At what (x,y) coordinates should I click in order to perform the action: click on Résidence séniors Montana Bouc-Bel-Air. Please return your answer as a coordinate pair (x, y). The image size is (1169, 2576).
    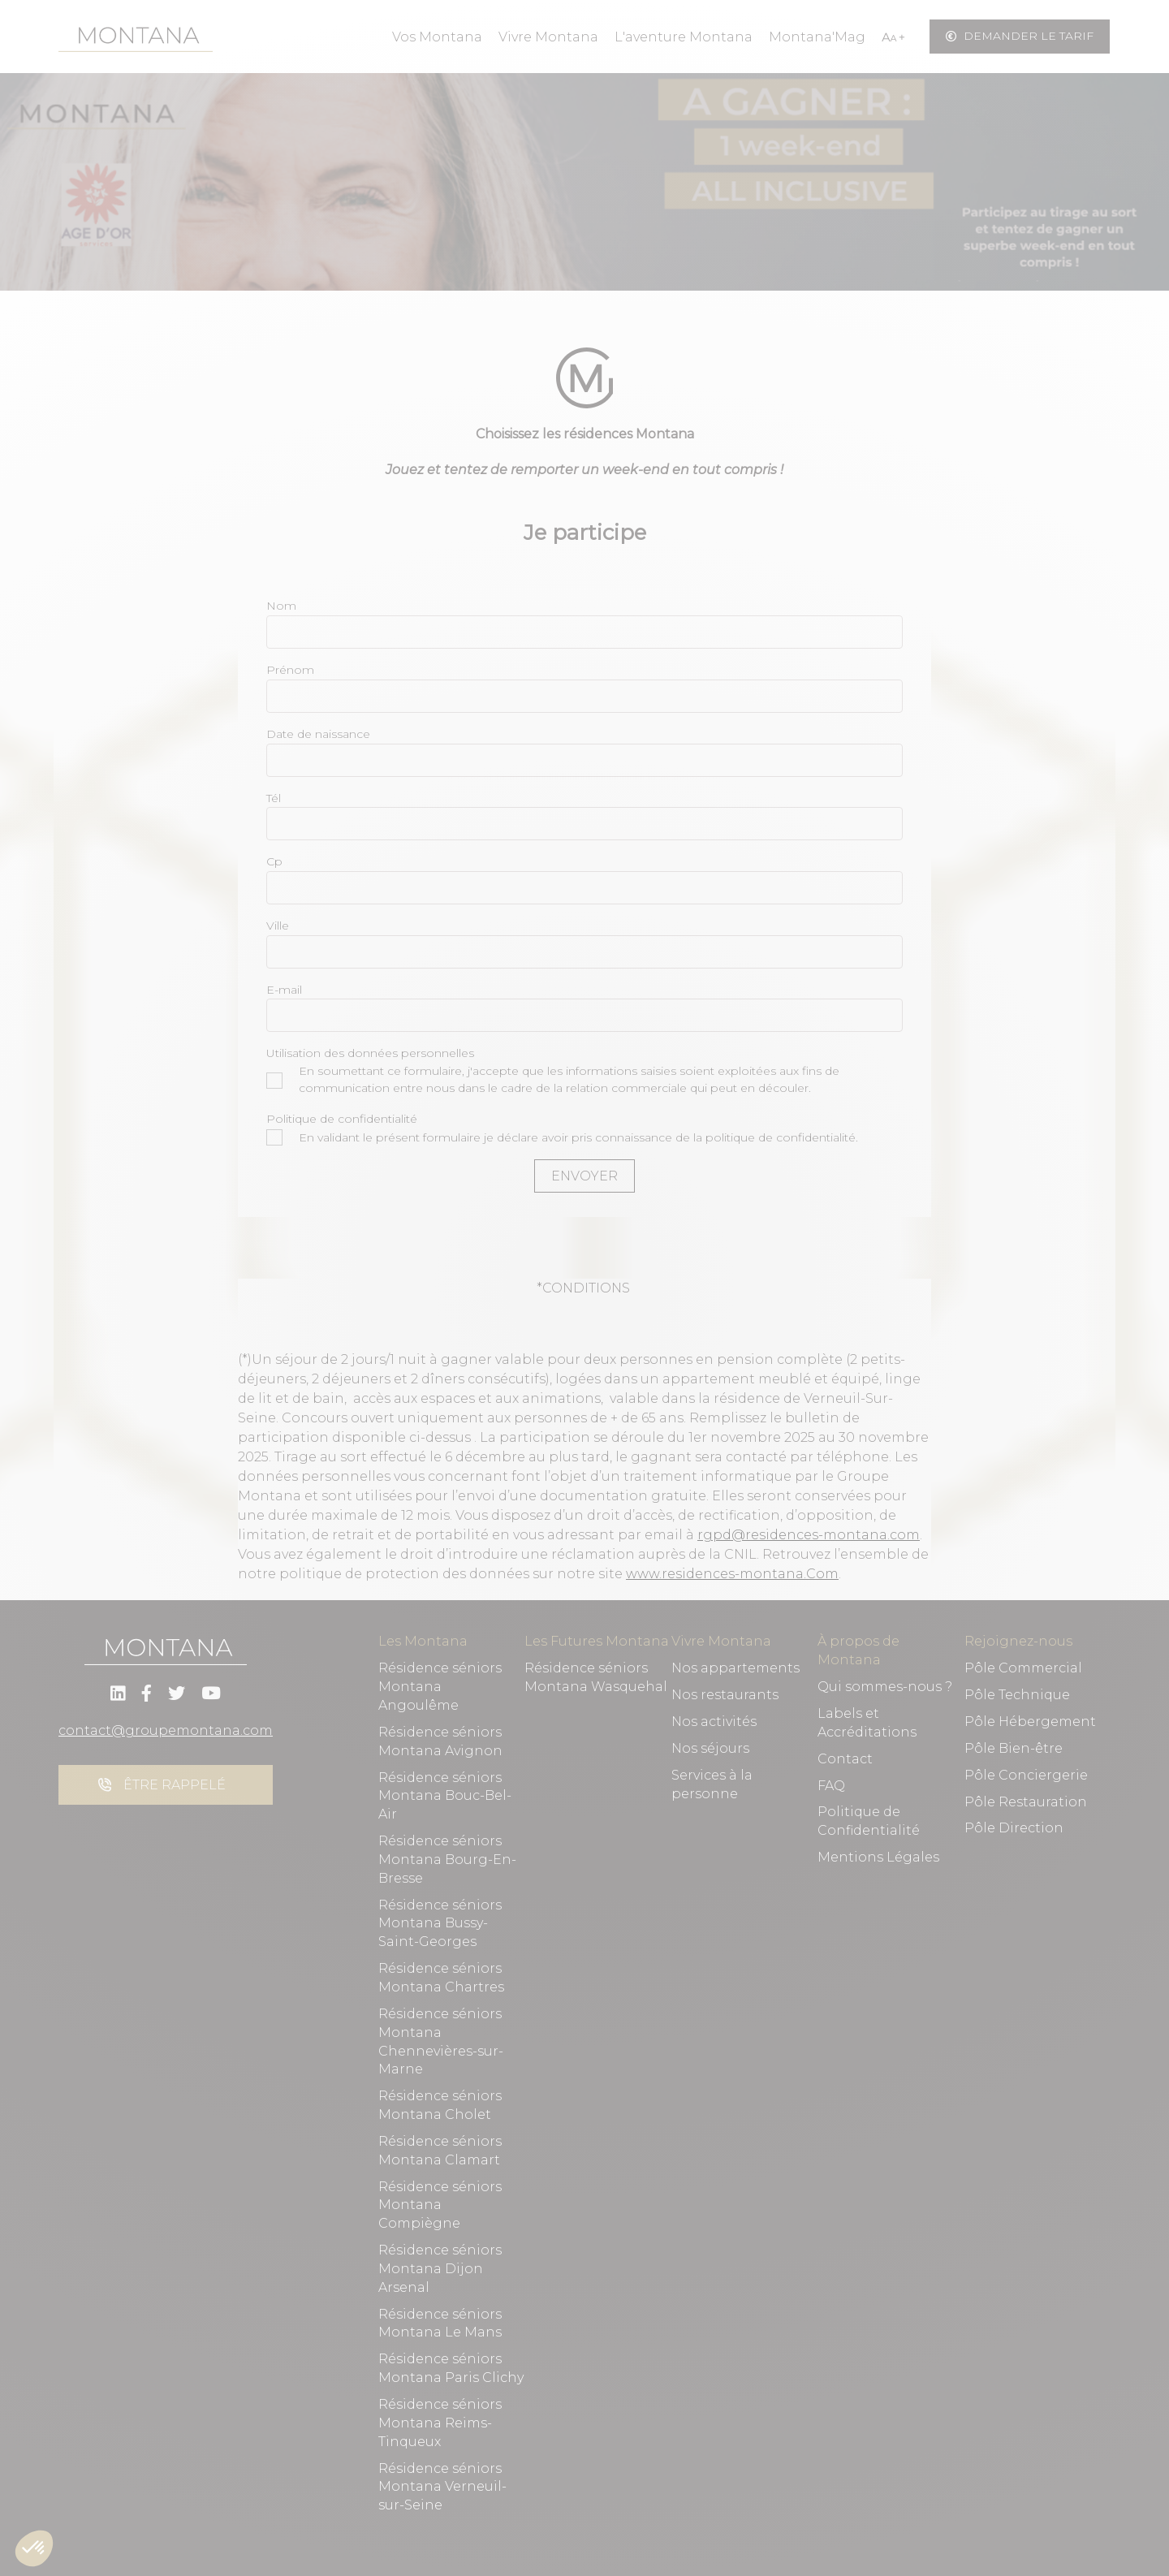
    Looking at the image, I should click on (444, 1796).